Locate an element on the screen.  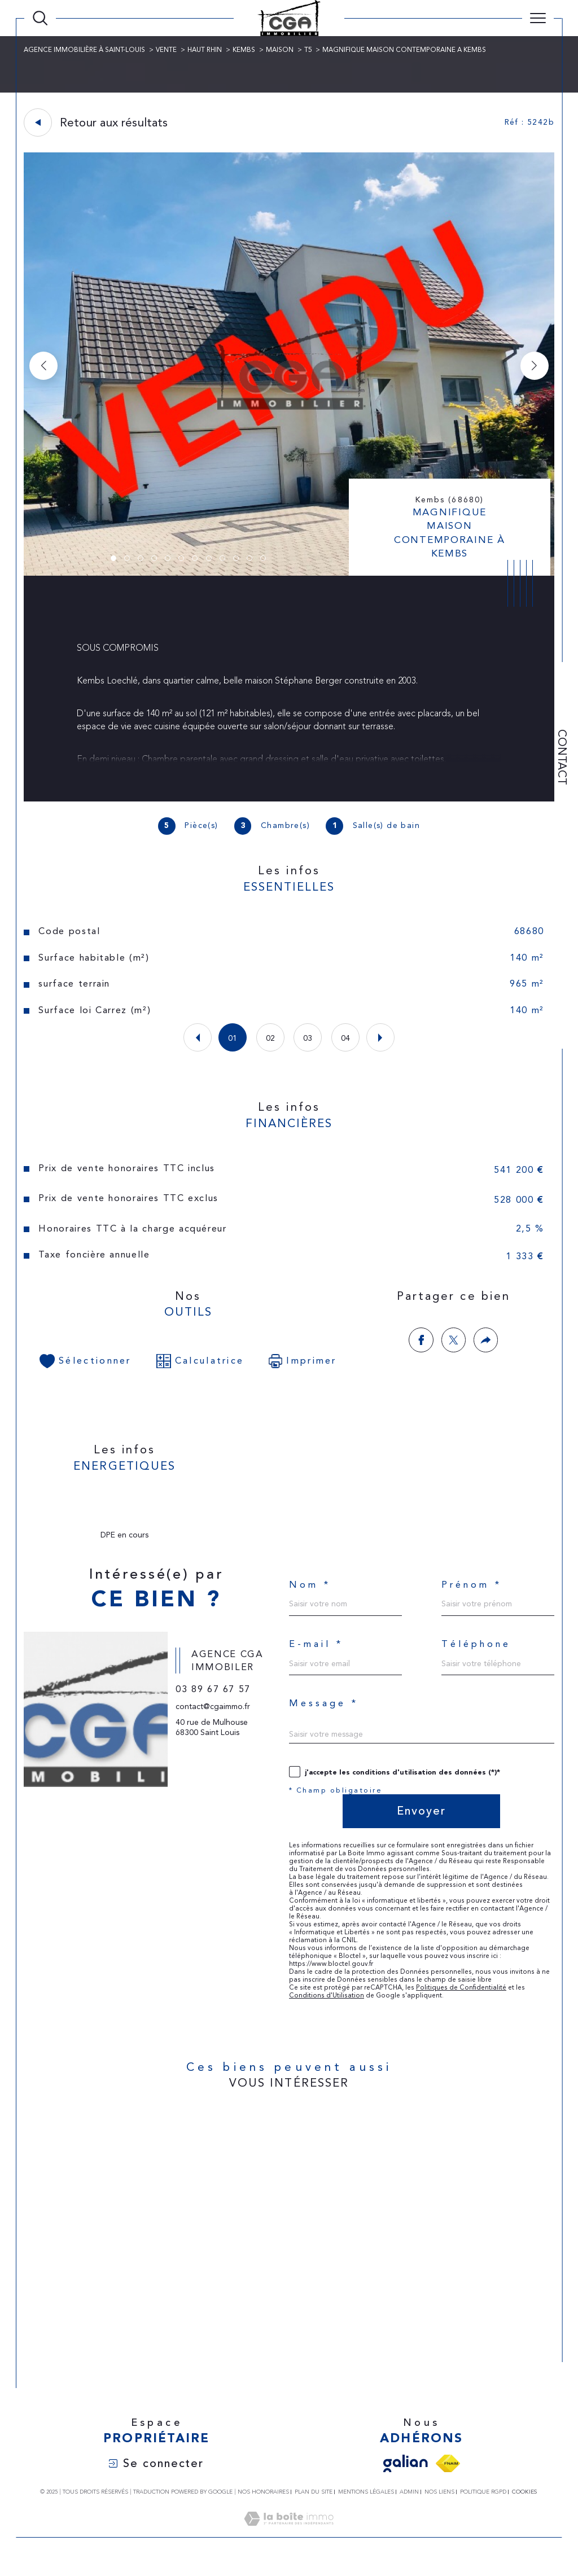
Maison is located at coordinates (280, 50).